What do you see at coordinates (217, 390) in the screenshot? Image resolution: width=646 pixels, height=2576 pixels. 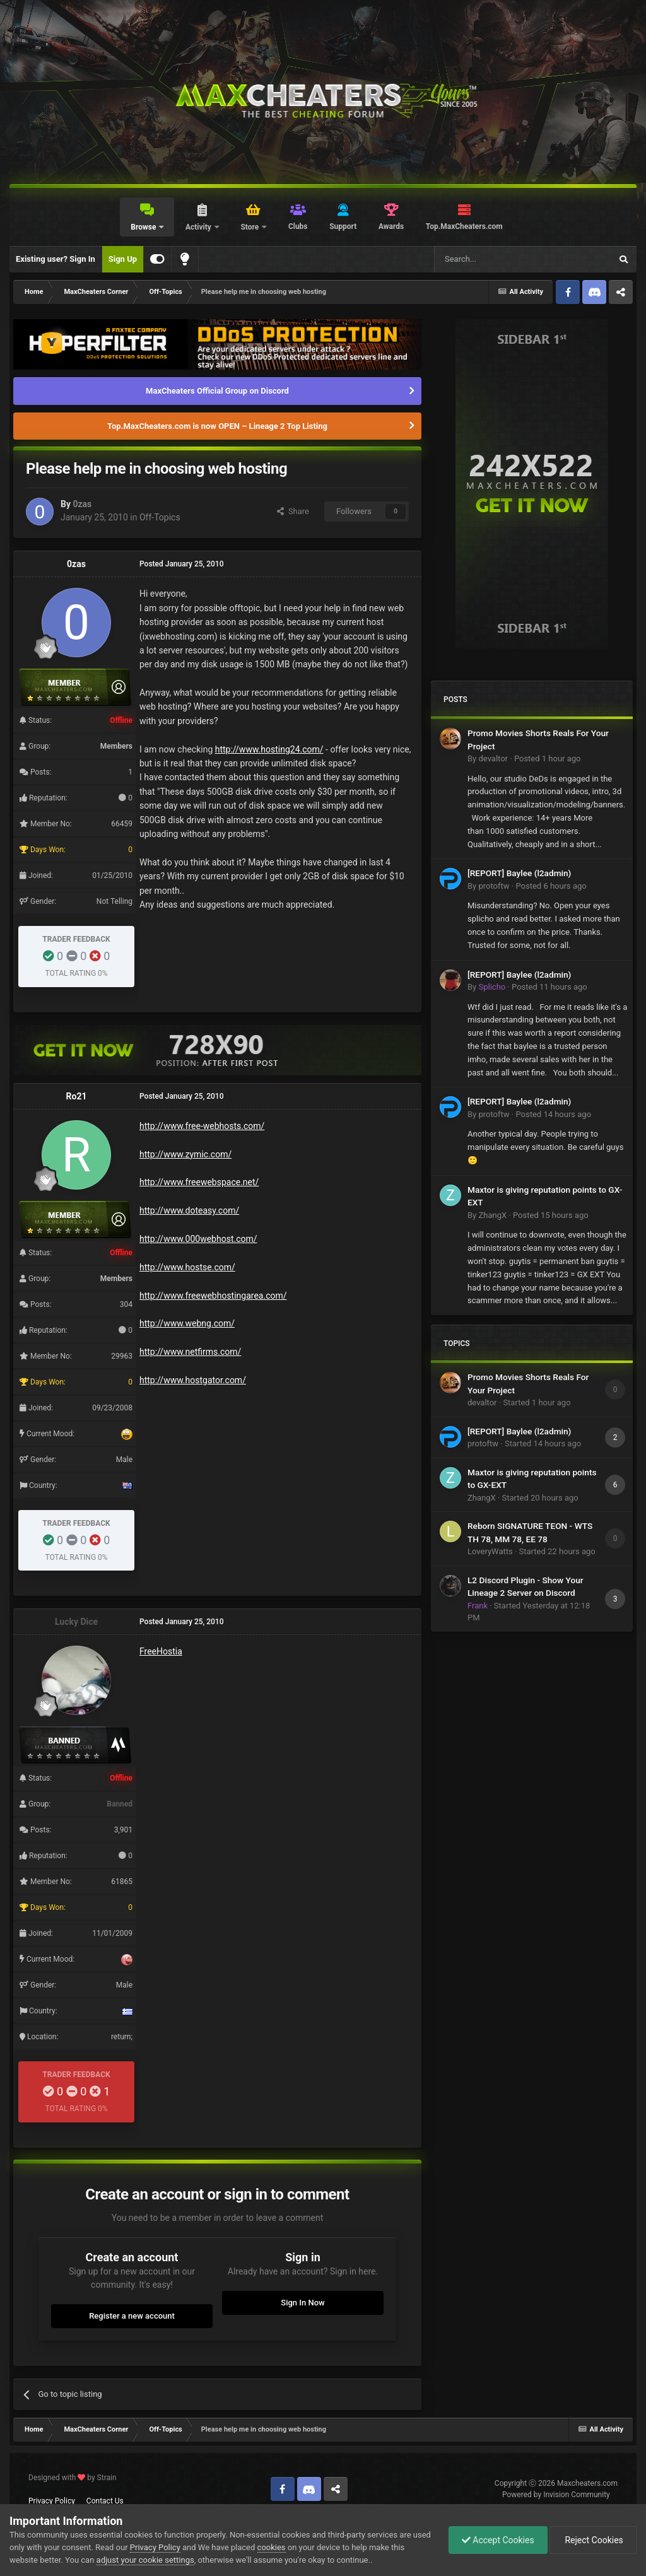 I see `MaxCheaters Official Group on Discord` at bounding box center [217, 390].